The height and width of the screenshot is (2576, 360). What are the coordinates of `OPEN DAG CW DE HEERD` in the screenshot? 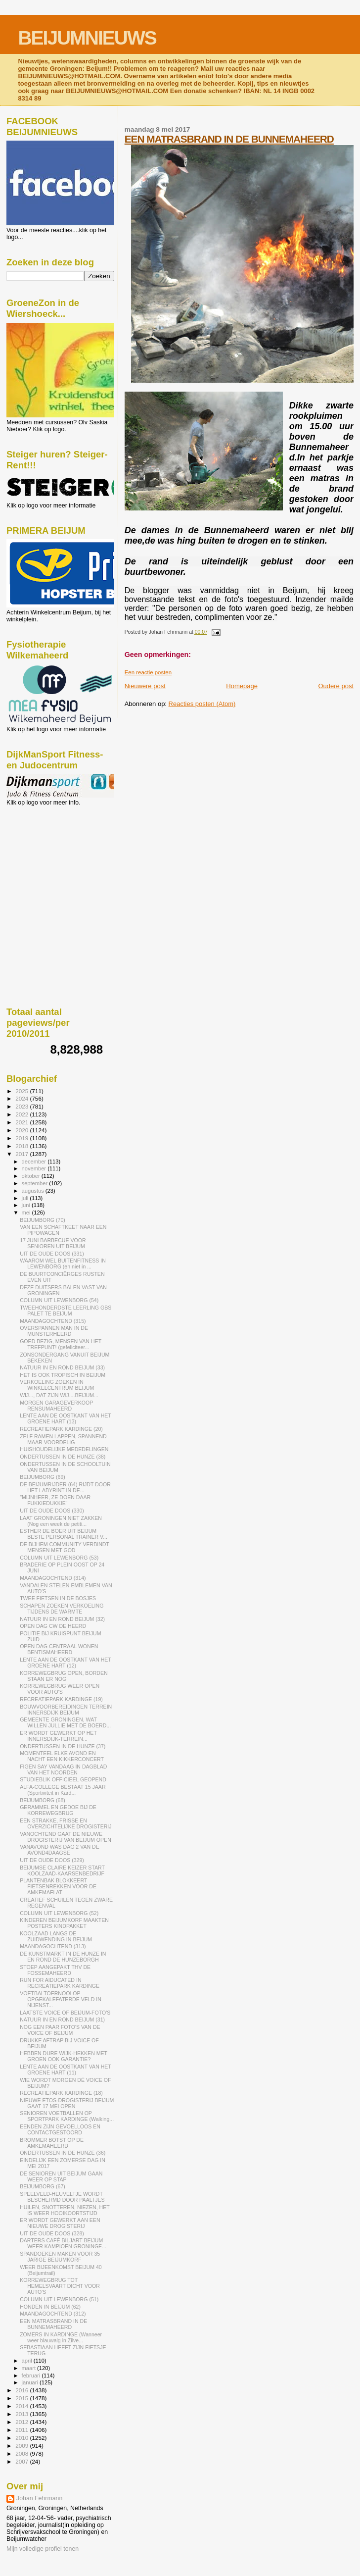 It's located at (53, 1626).